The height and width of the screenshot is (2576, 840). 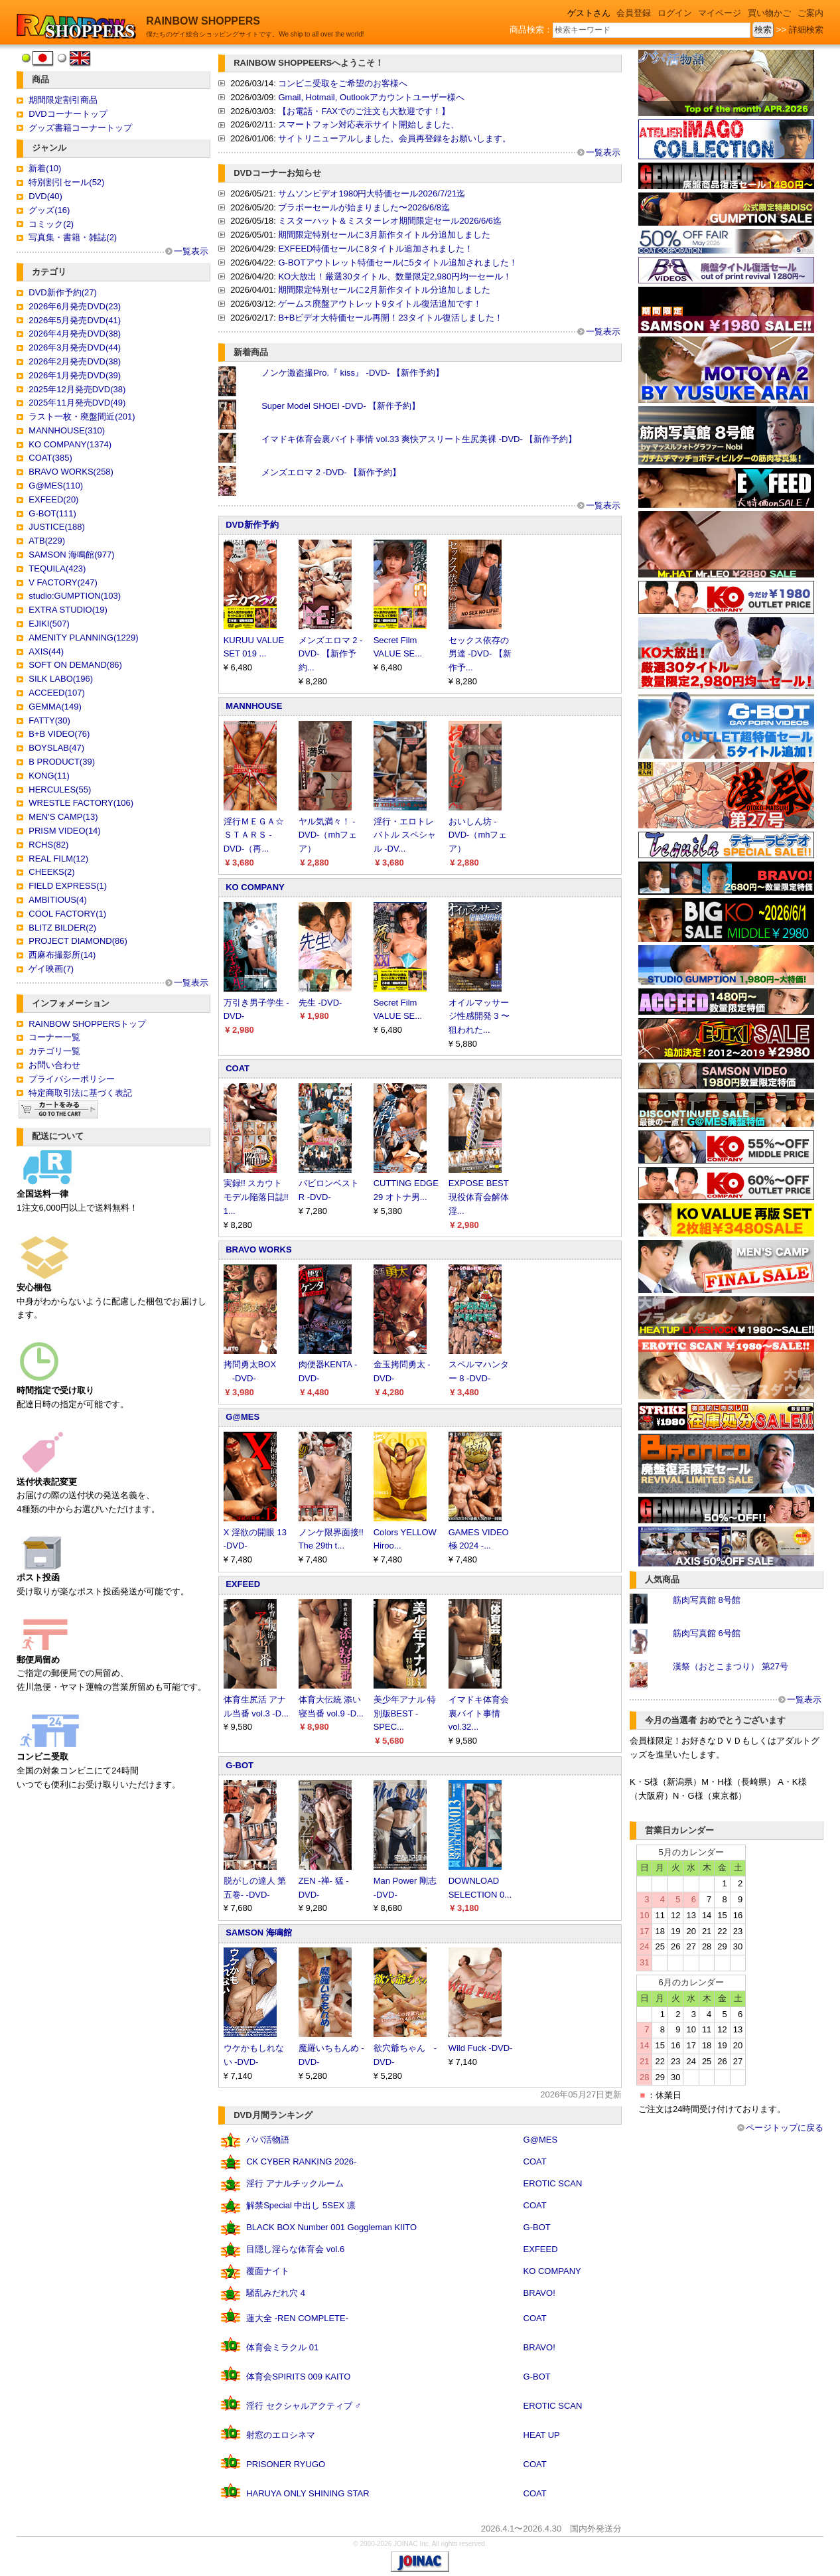 I want to click on コンビニ受取をご希望のお客様へ, so click(x=342, y=83).